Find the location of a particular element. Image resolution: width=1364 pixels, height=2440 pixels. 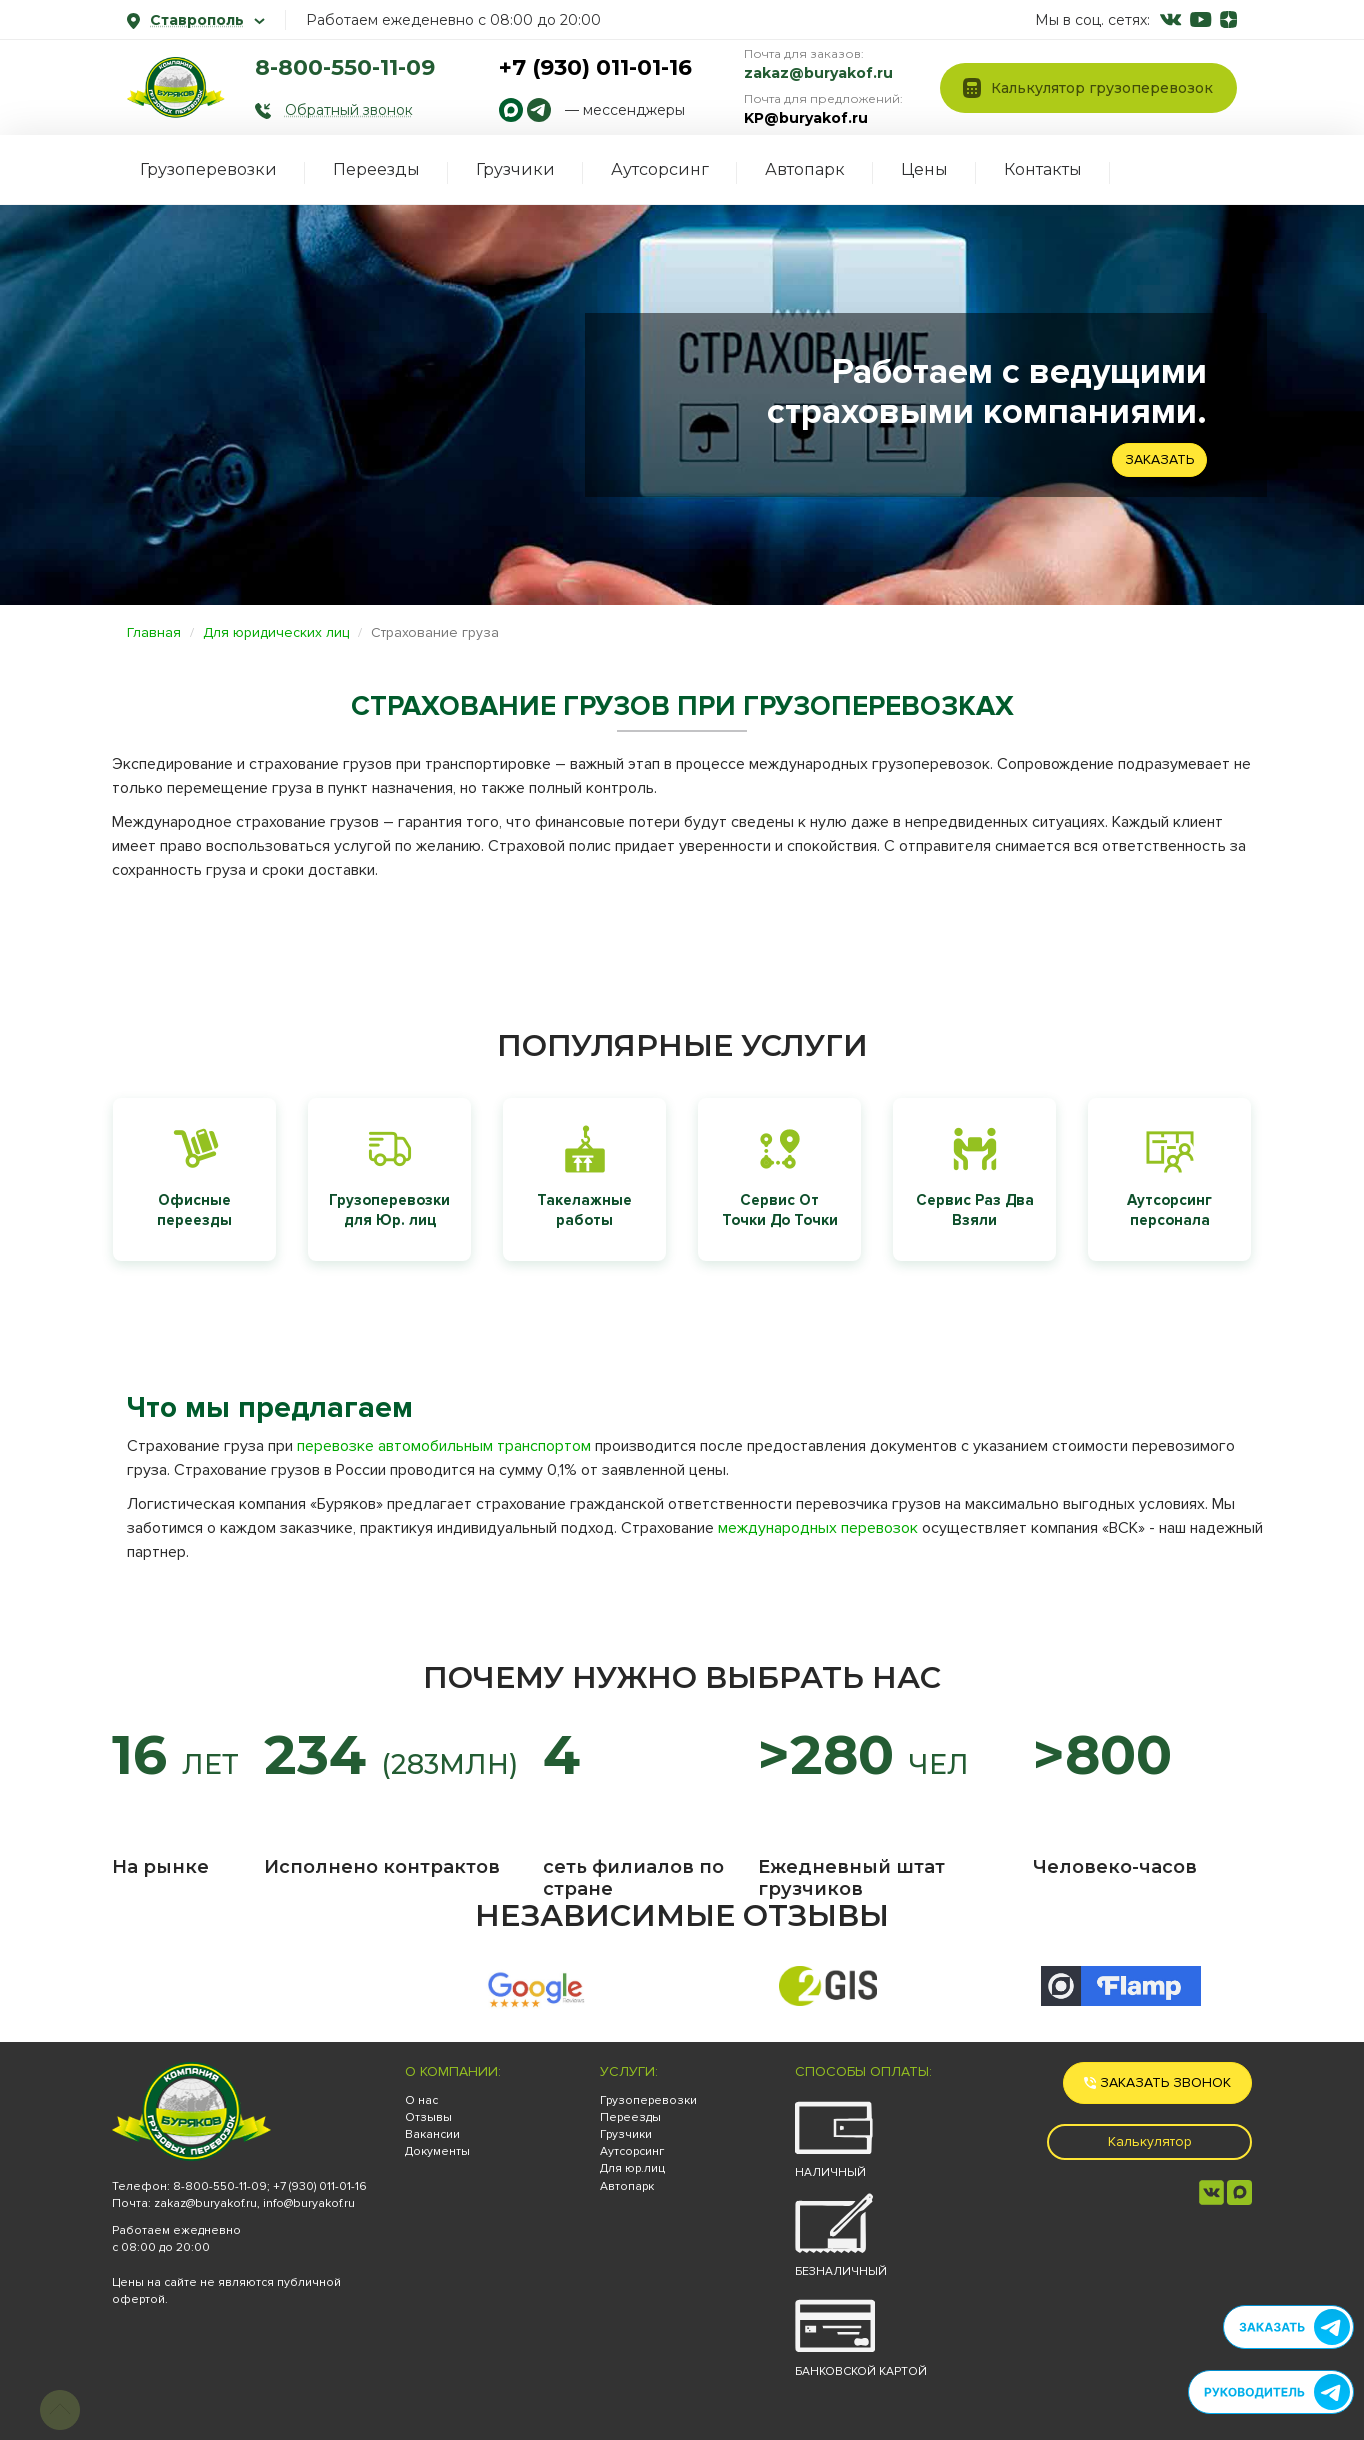

zakaz@buryakof.ru is located at coordinates (818, 73).